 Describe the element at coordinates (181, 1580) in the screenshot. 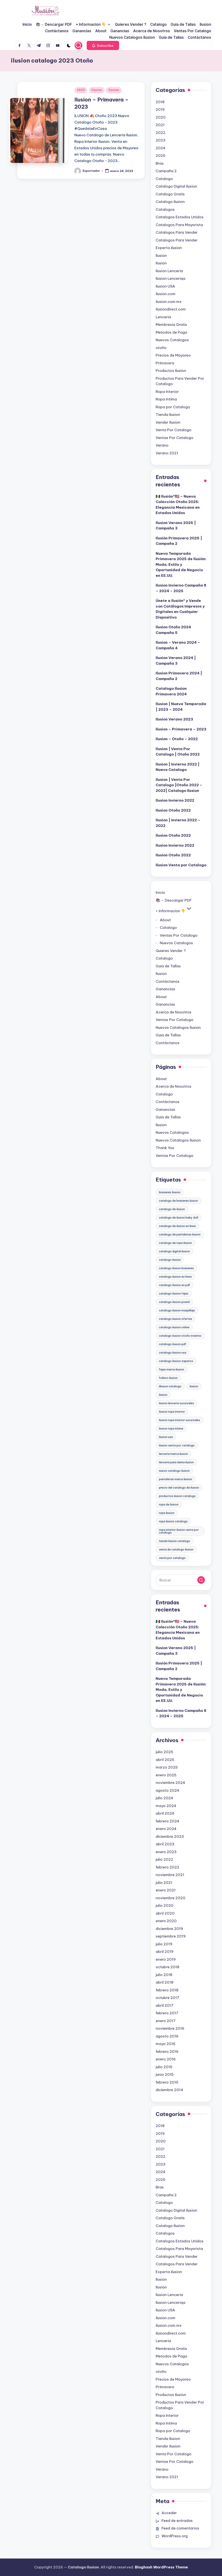

I see `[Introducir las palabras clave de búsqueda]` at that location.